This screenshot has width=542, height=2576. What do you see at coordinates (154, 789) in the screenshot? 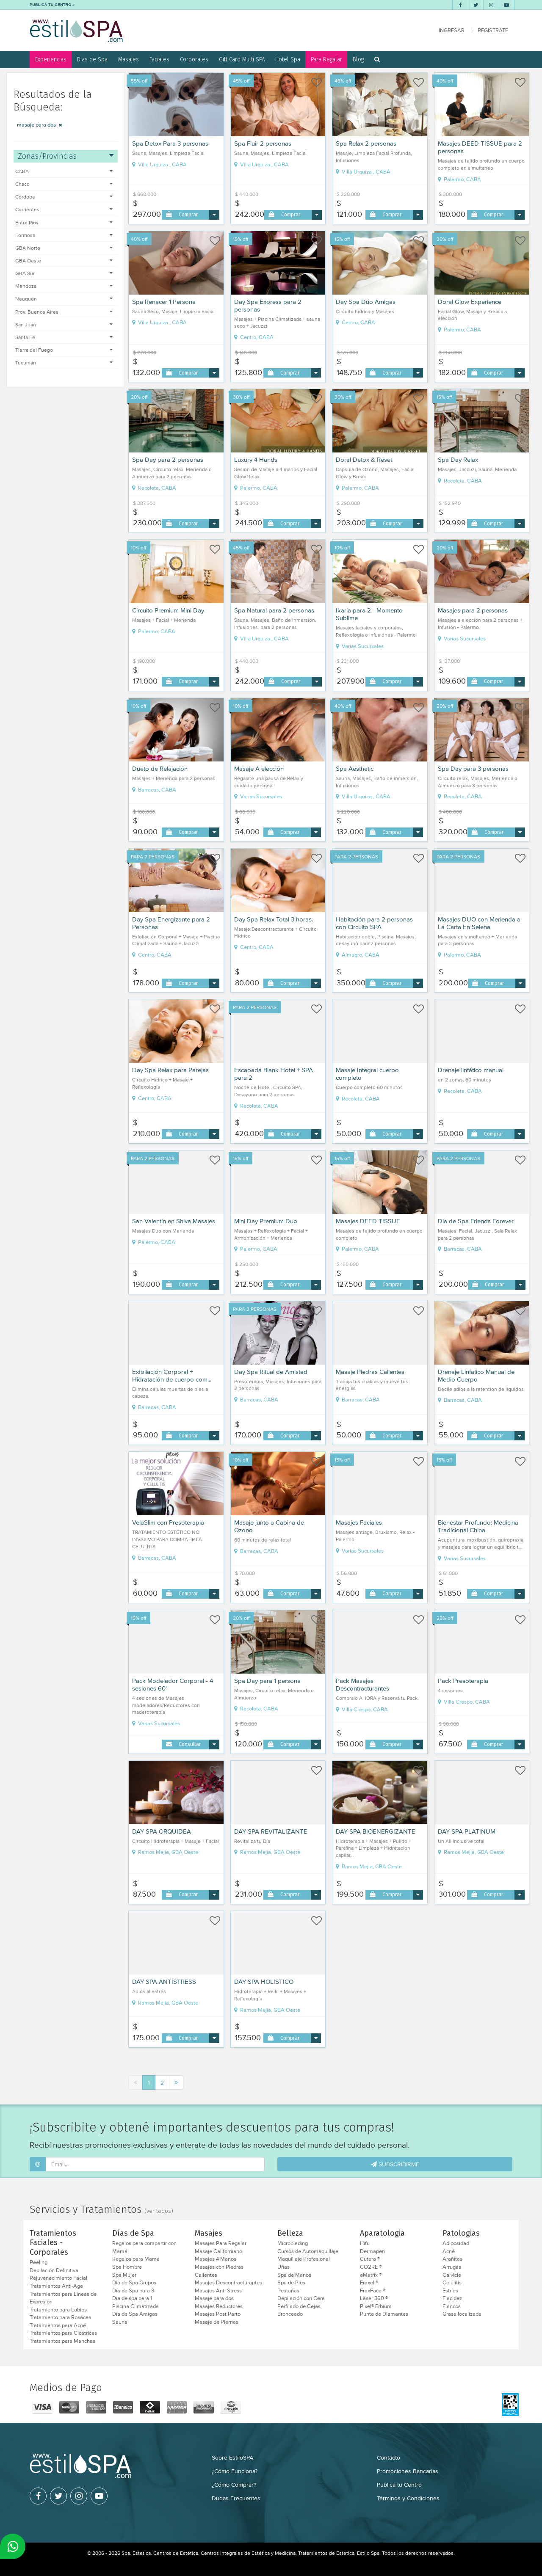
I see `Barracas, CABA` at bounding box center [154, 789].